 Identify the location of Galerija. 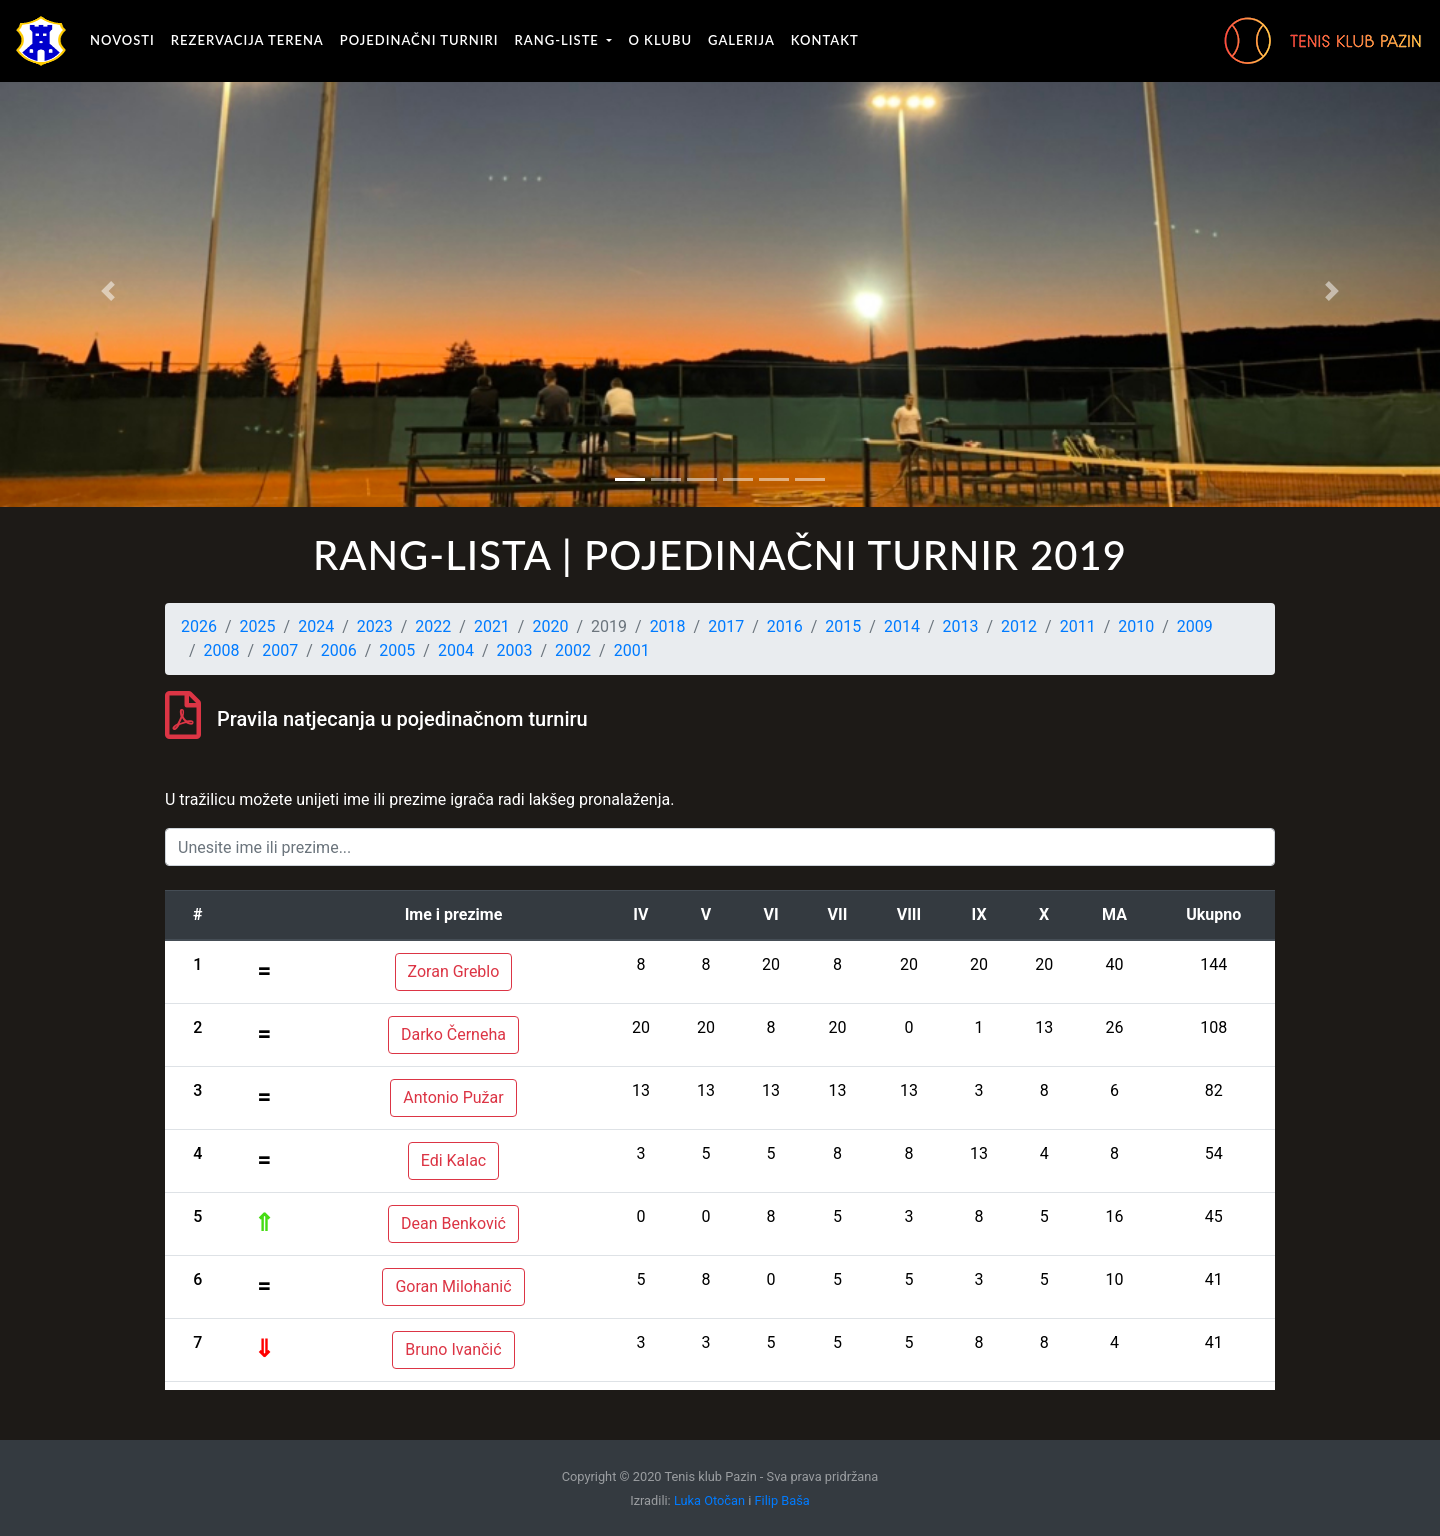
(741, 40).